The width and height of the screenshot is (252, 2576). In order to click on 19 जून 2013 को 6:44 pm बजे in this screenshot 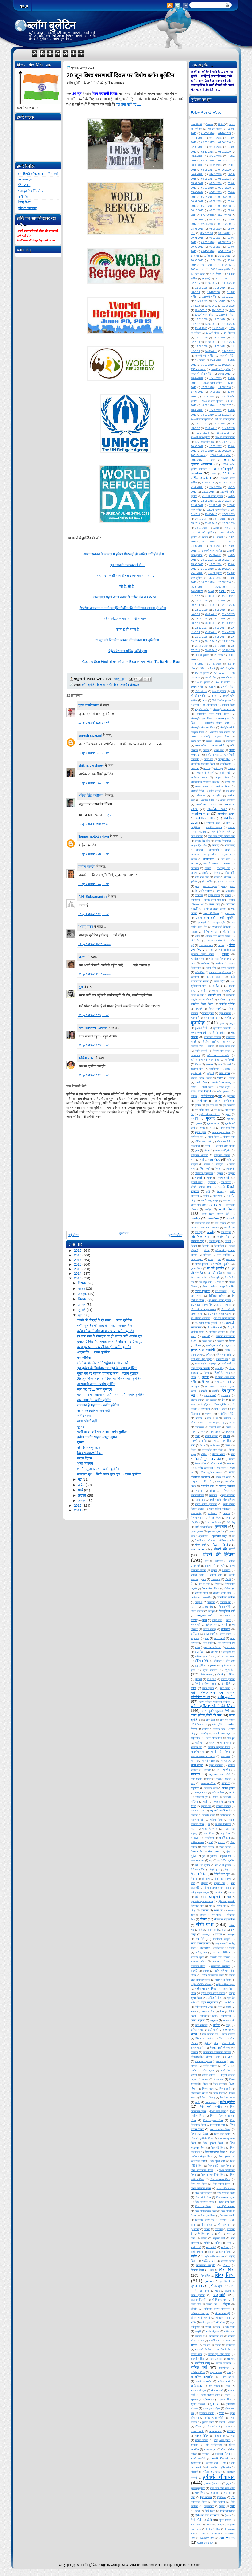, I will do `click(93, 783)`.